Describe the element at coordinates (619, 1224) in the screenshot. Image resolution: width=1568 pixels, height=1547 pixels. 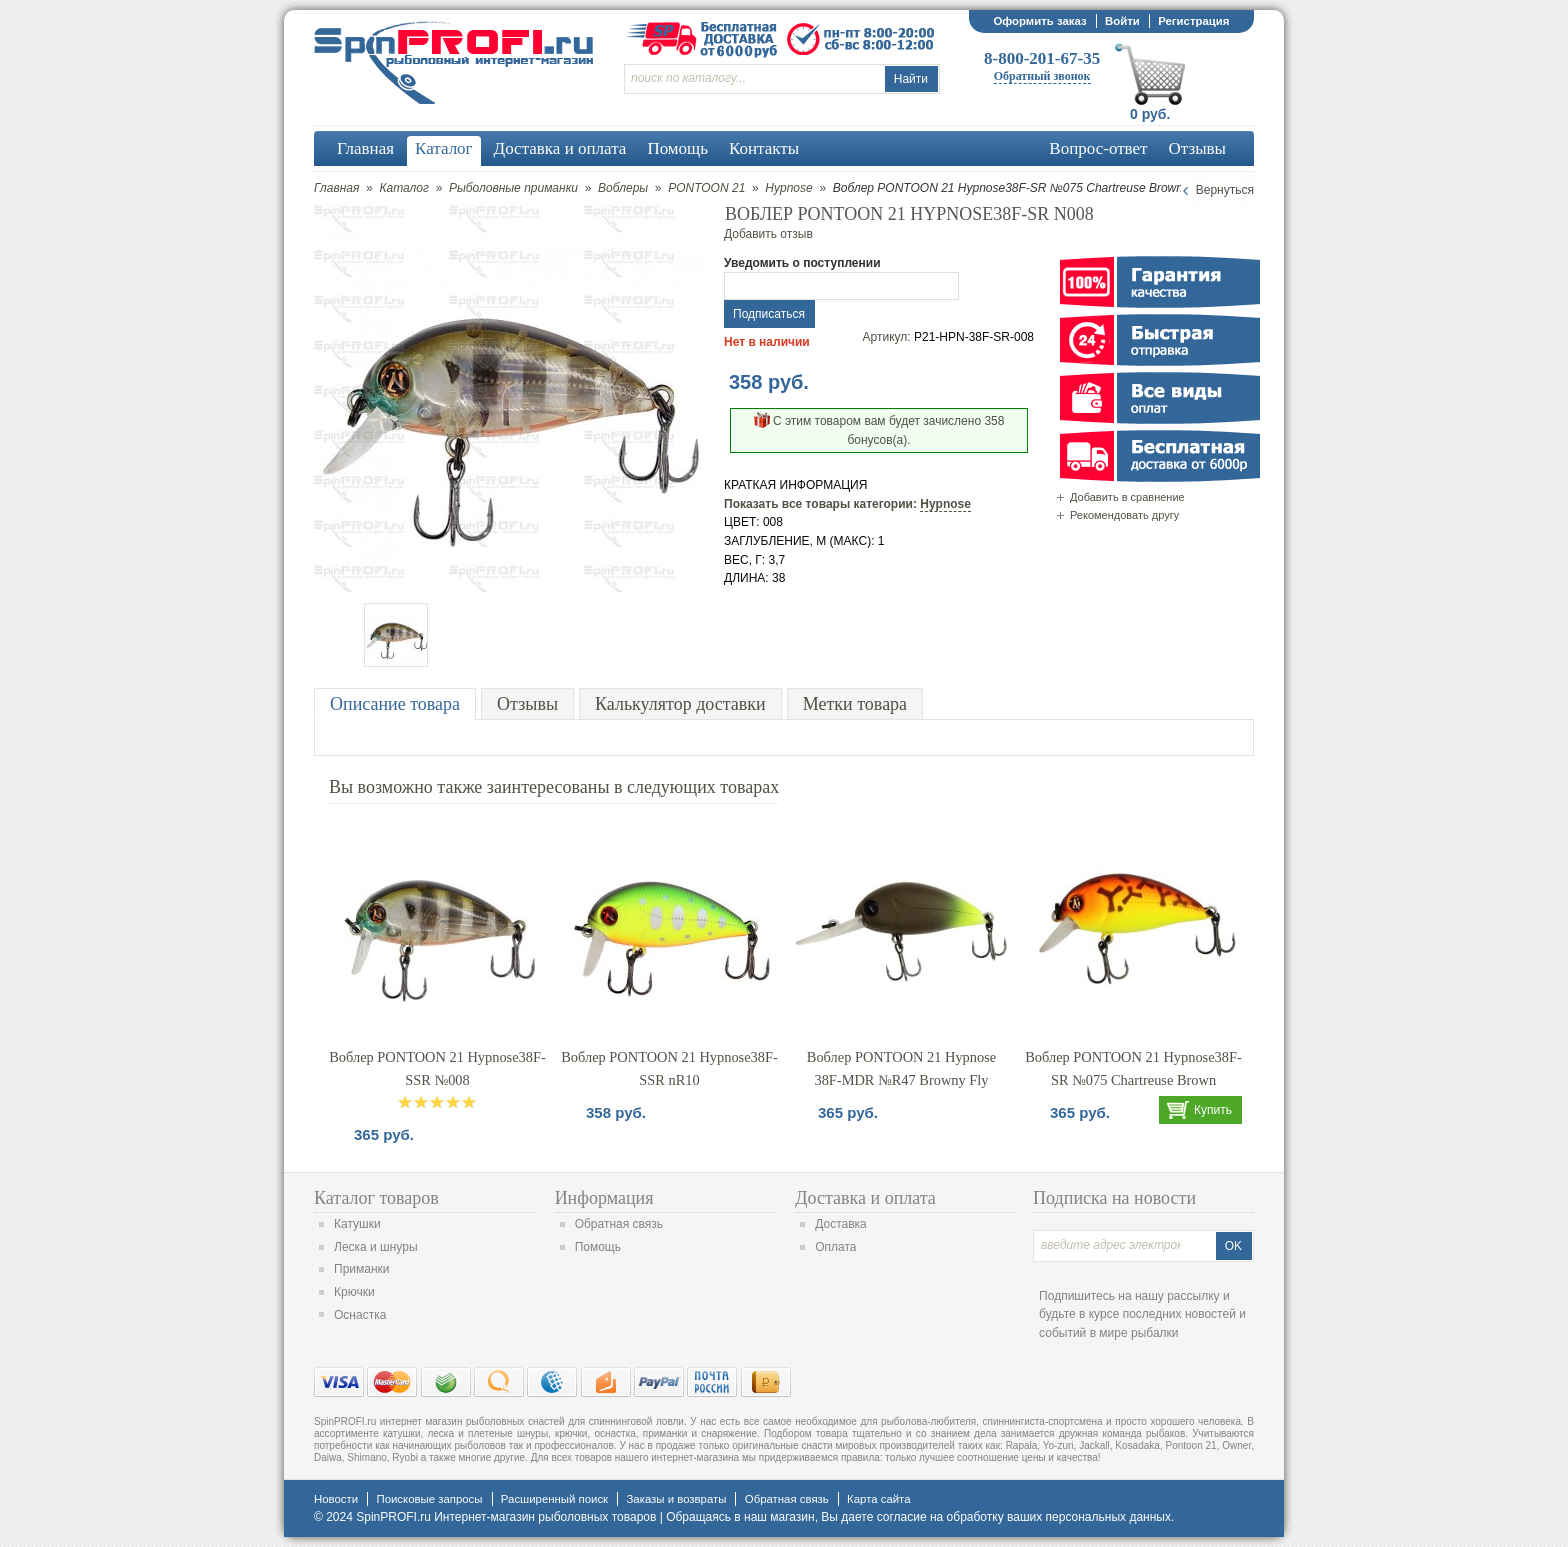
I see `Обратная связь` at that location.